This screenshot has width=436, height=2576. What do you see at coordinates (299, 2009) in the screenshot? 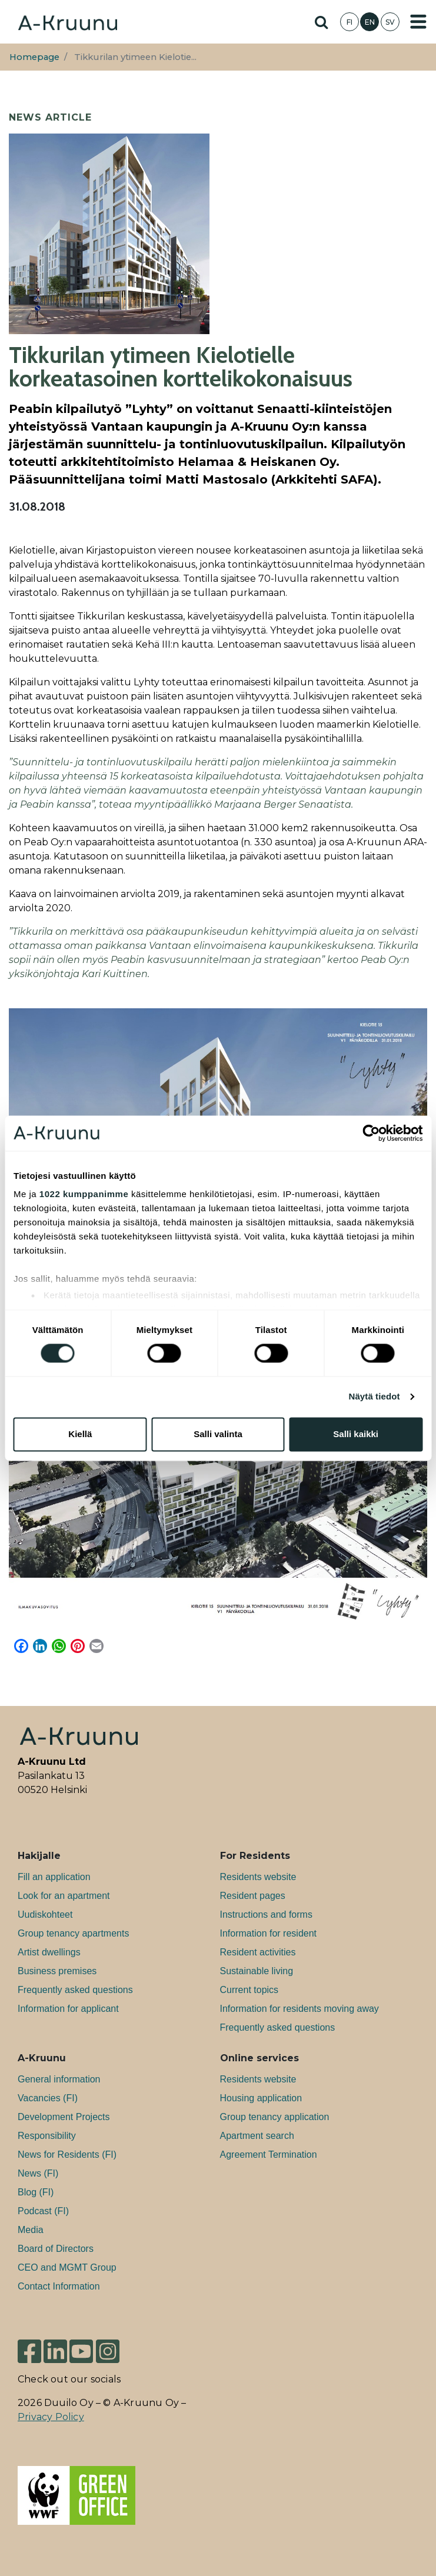
I see `Information for residents moving away` at bounding box center [299, 2009].